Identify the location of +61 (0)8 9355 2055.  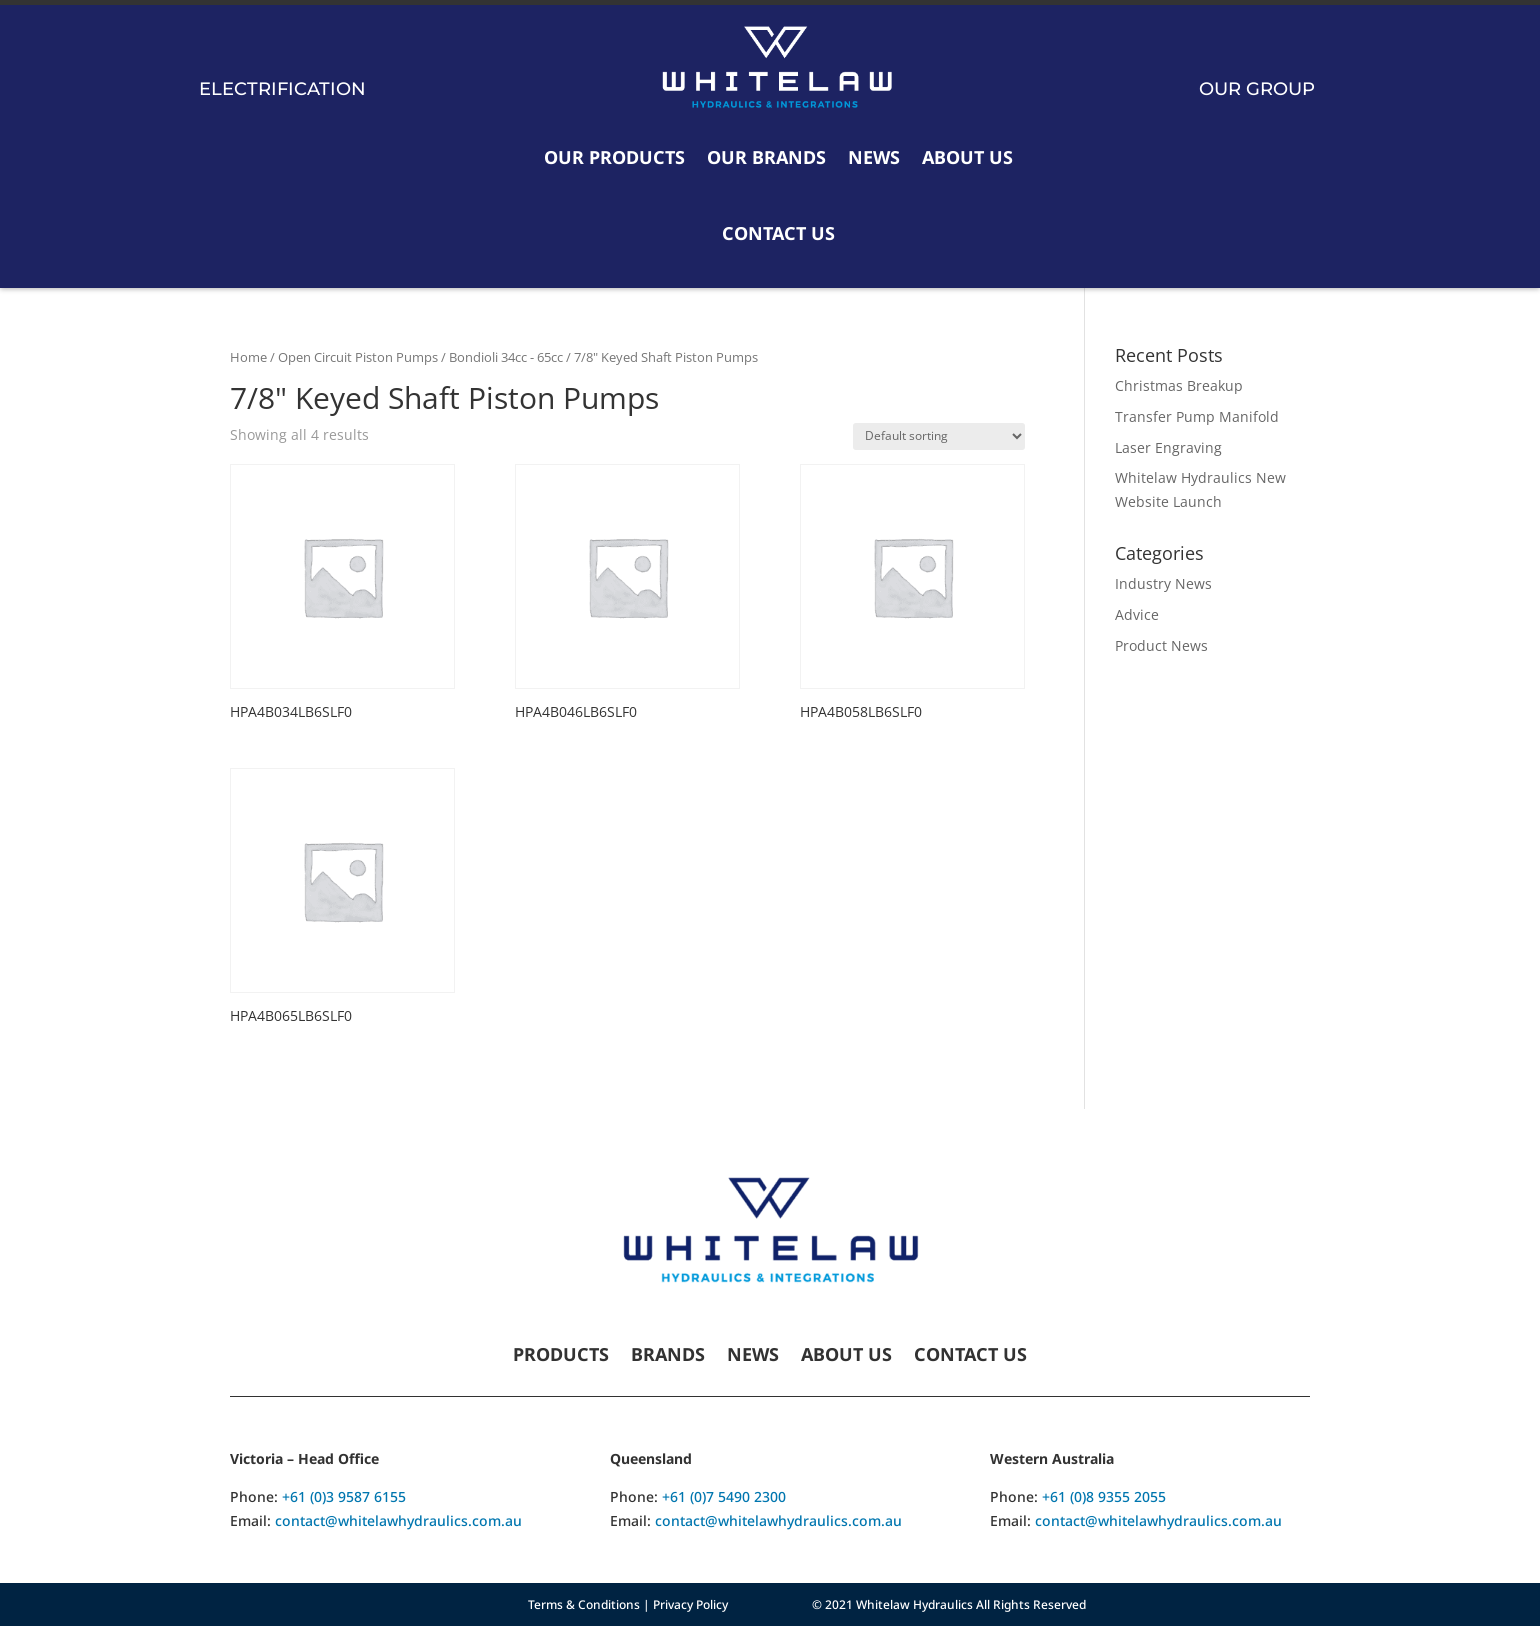
(1104, 1496).